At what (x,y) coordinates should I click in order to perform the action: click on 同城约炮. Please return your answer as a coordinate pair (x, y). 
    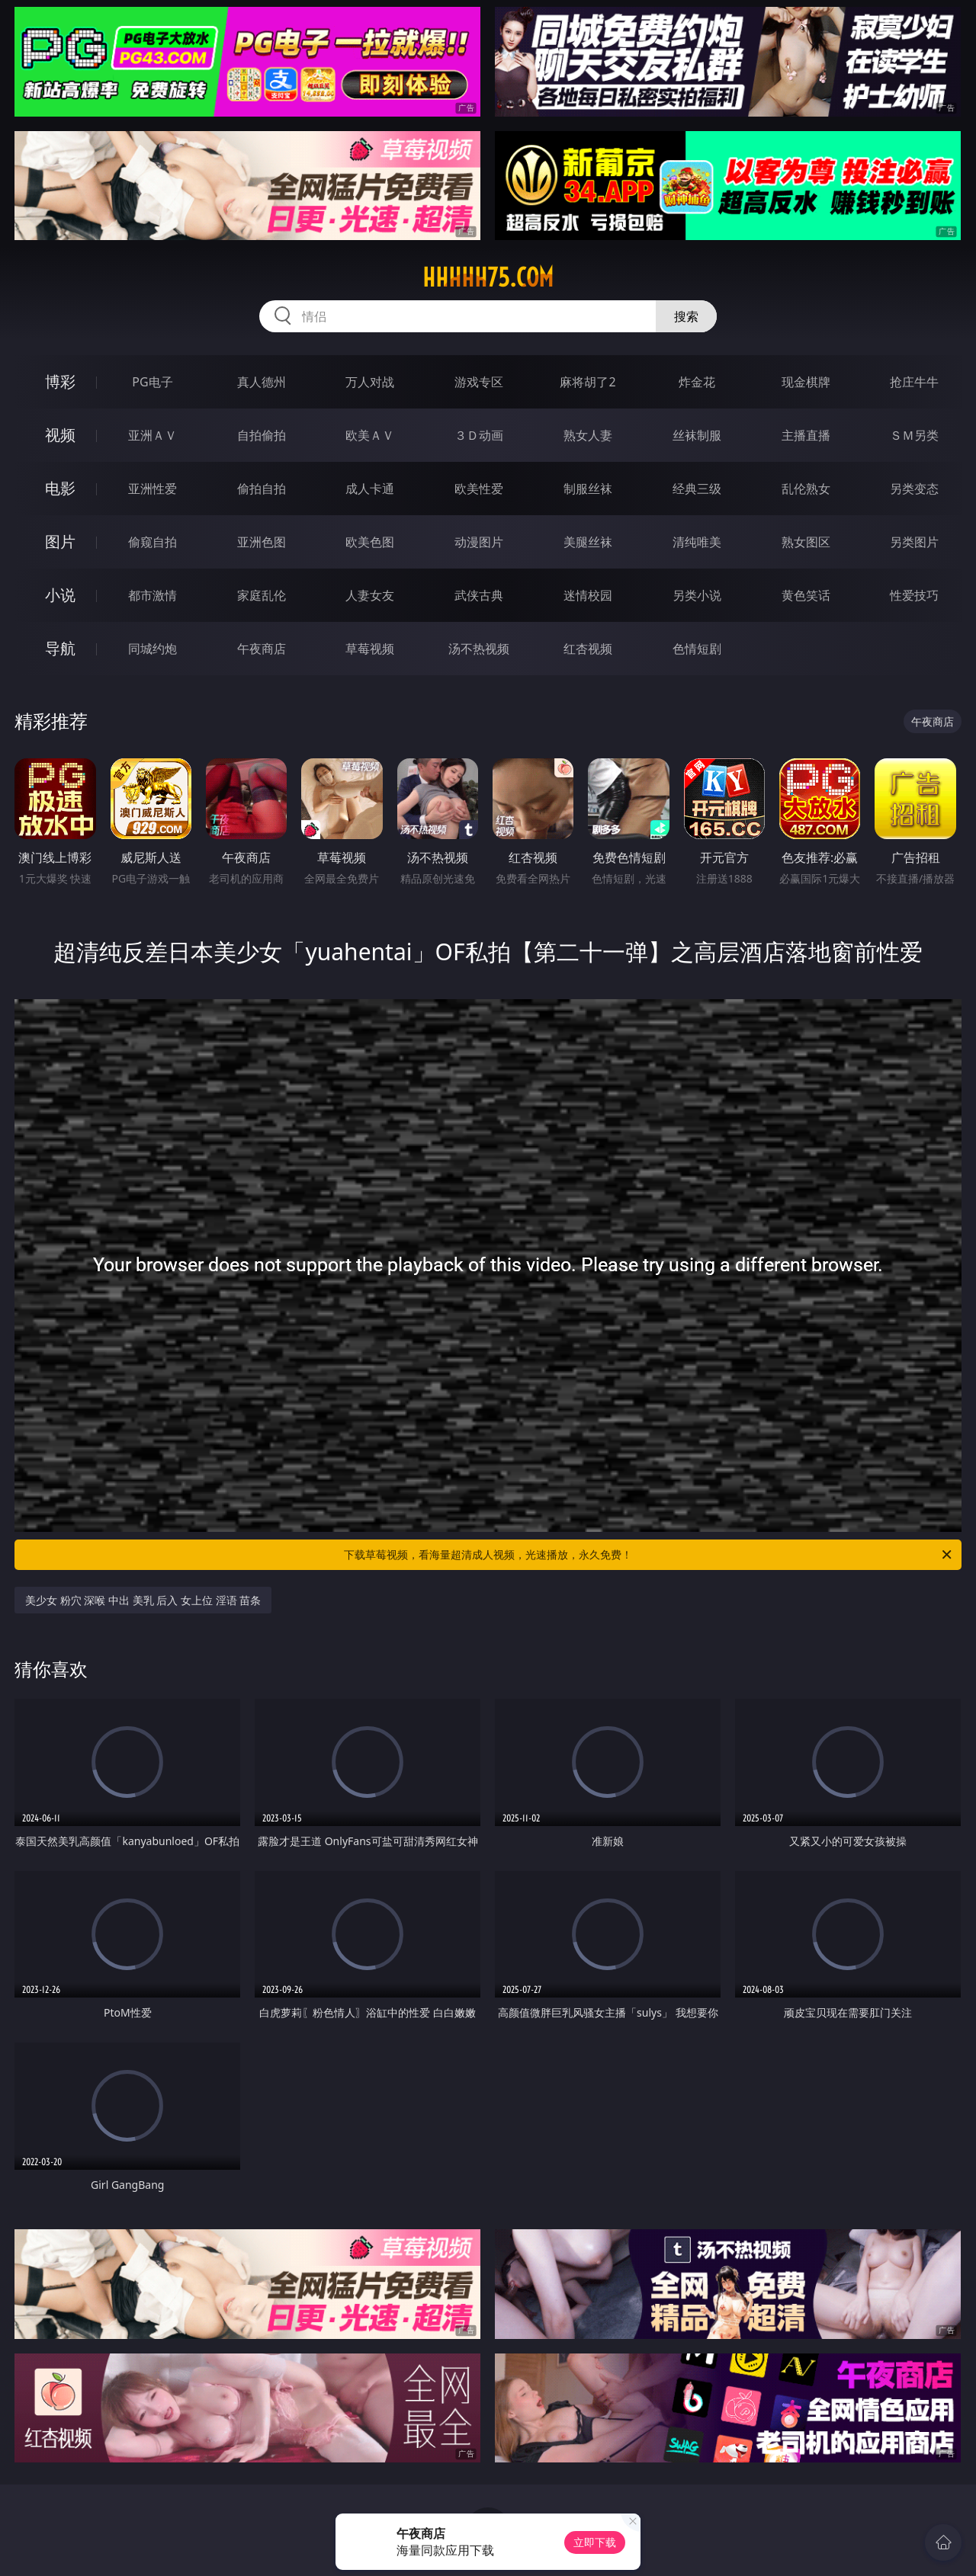
    Looking at the image, I should click on (152, 648).